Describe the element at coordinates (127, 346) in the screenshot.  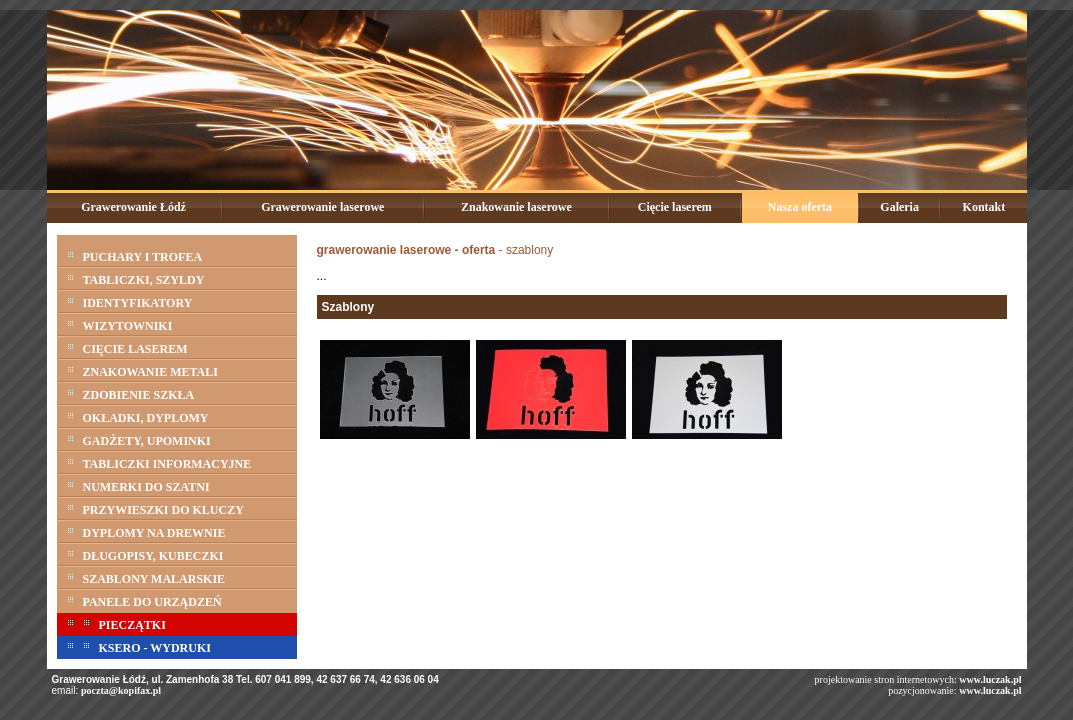
I see `CIĘCIE LASEREM` at that location.